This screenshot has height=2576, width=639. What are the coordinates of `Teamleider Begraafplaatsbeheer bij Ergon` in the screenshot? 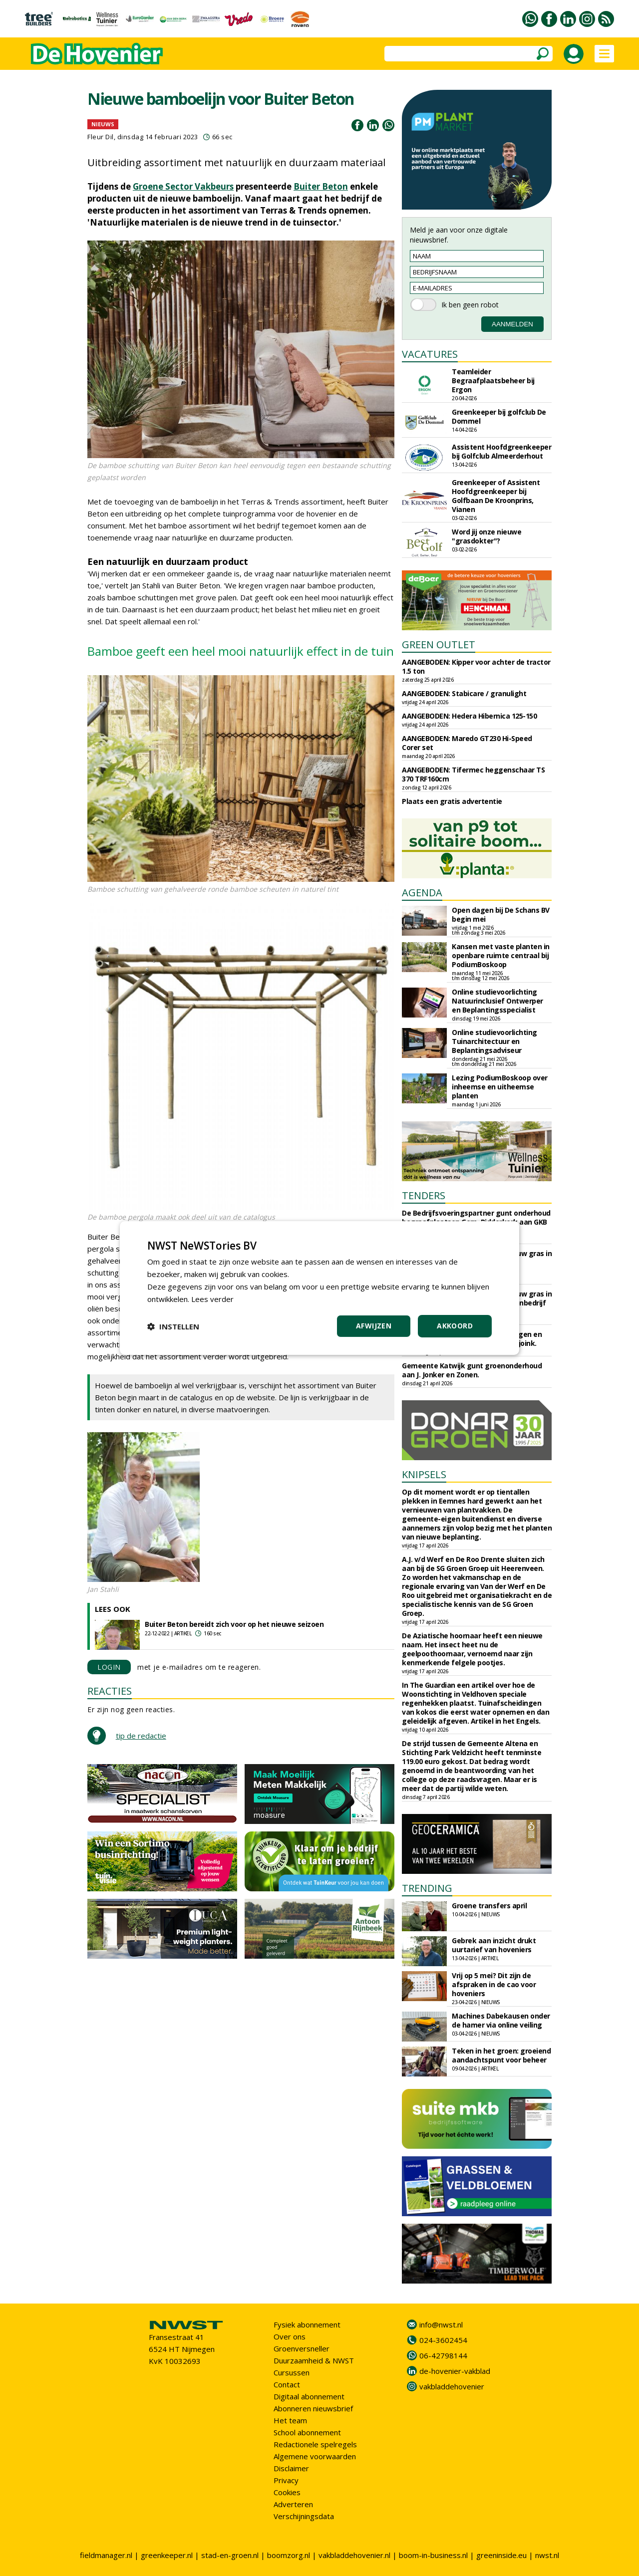 It's located at (493, 380).